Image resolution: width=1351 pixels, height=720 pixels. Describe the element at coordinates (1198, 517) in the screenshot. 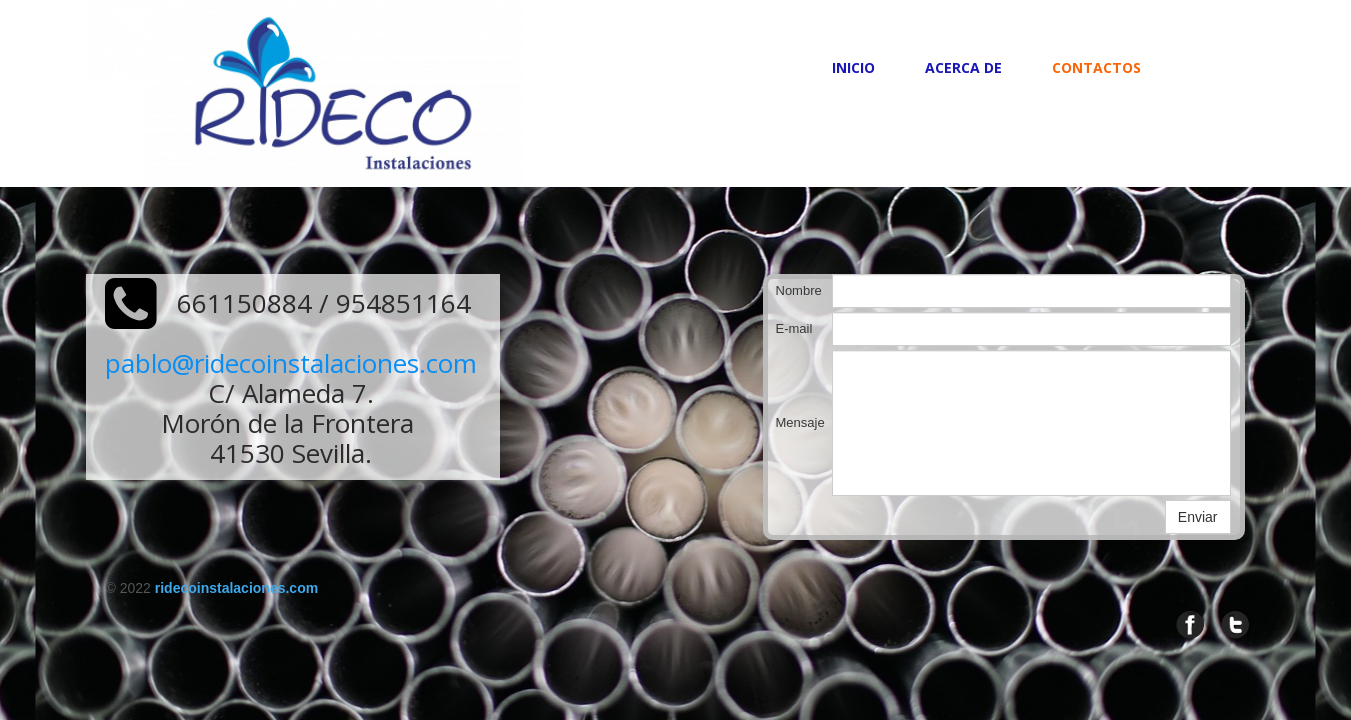

I see `Enviar` at that location.